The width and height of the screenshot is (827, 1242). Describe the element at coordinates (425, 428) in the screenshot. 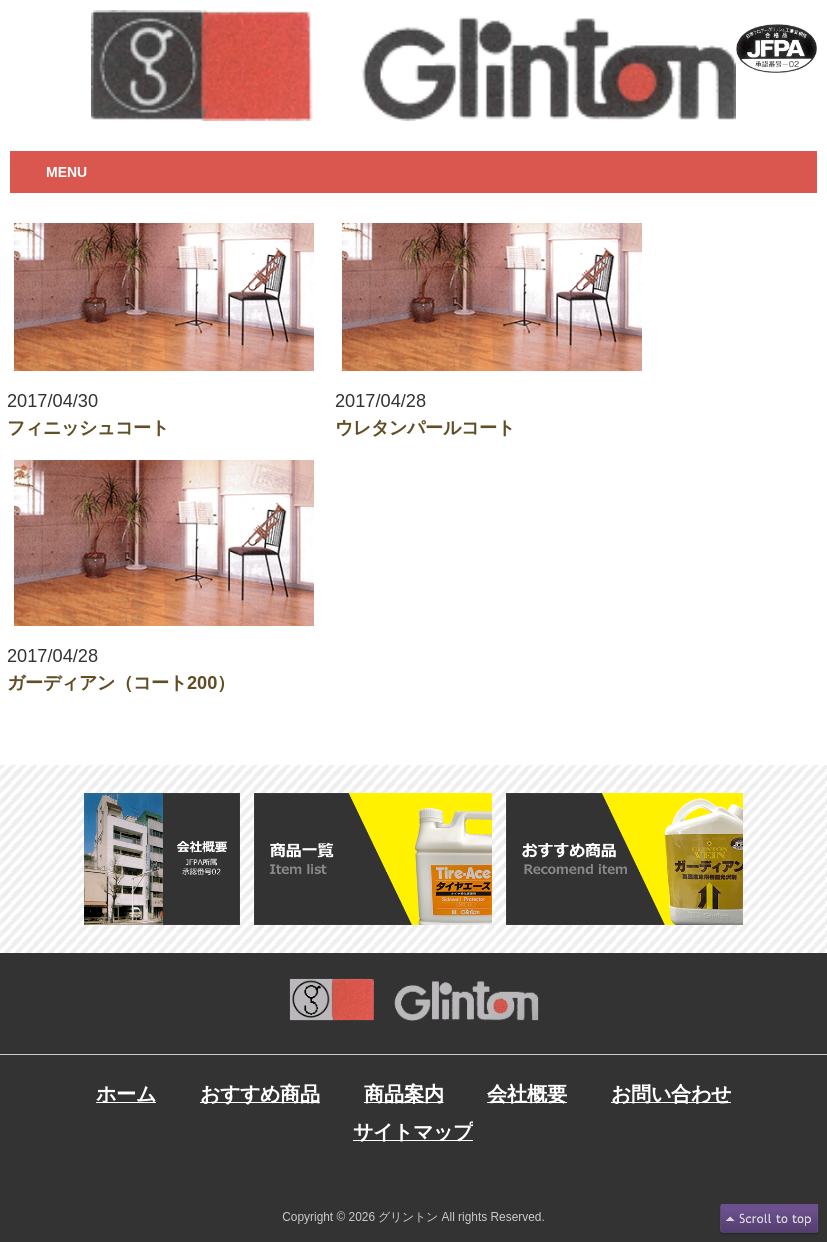

I see `ウレタンパールコート` at that location.